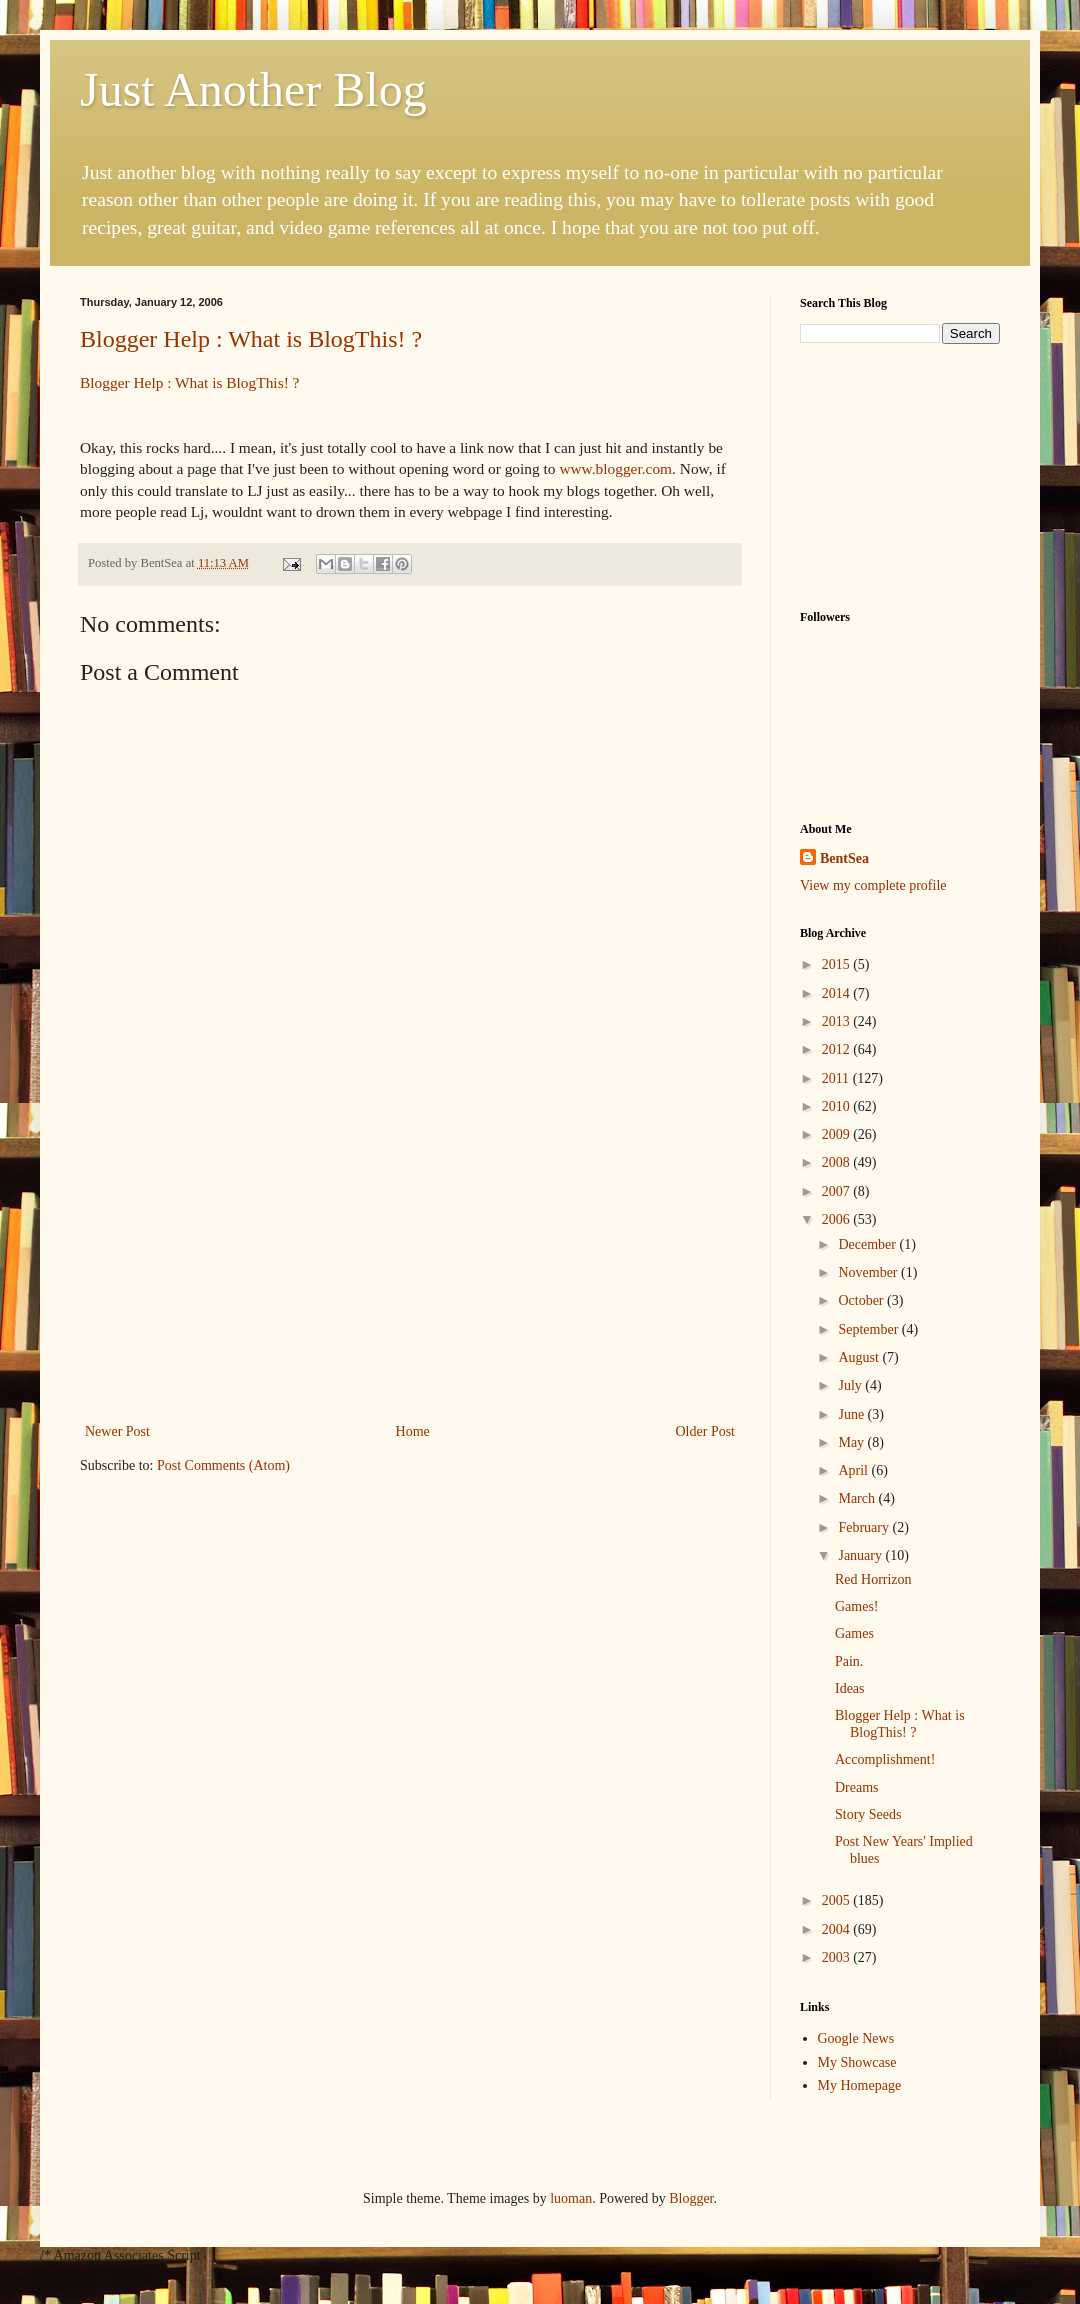  I want to click on Accomplishment!, so click(885, 1759).